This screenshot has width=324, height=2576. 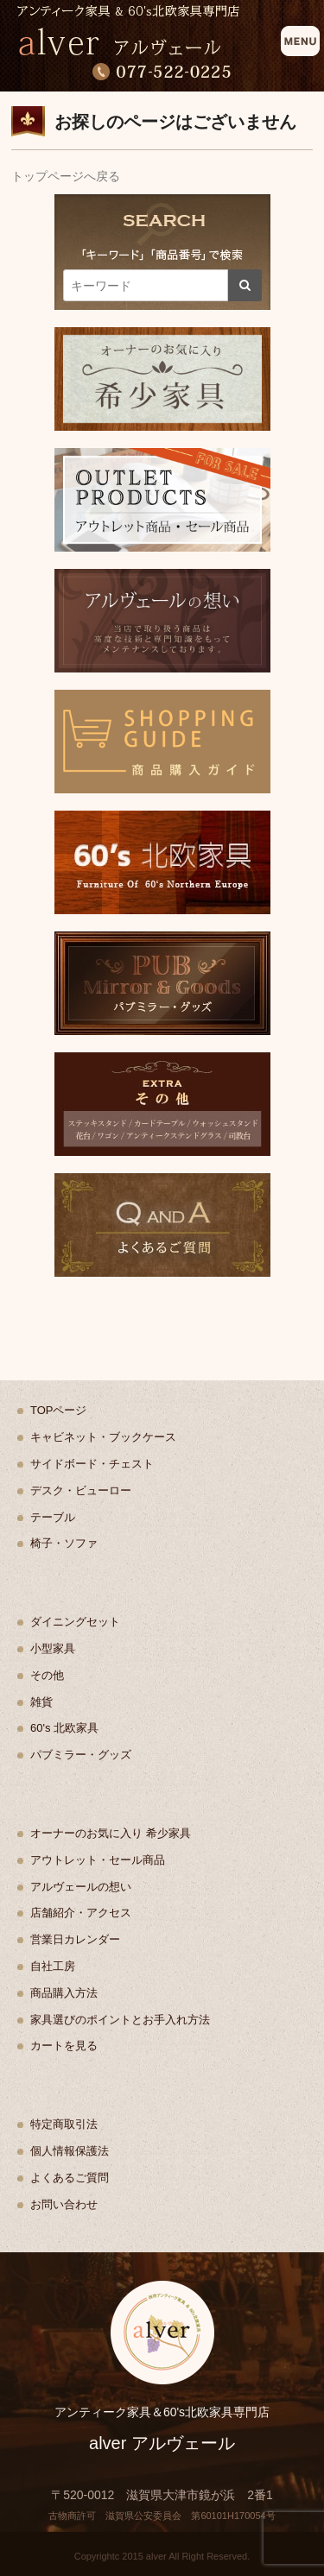 I want to click on 自社工房, so click(x=52, y=1966).